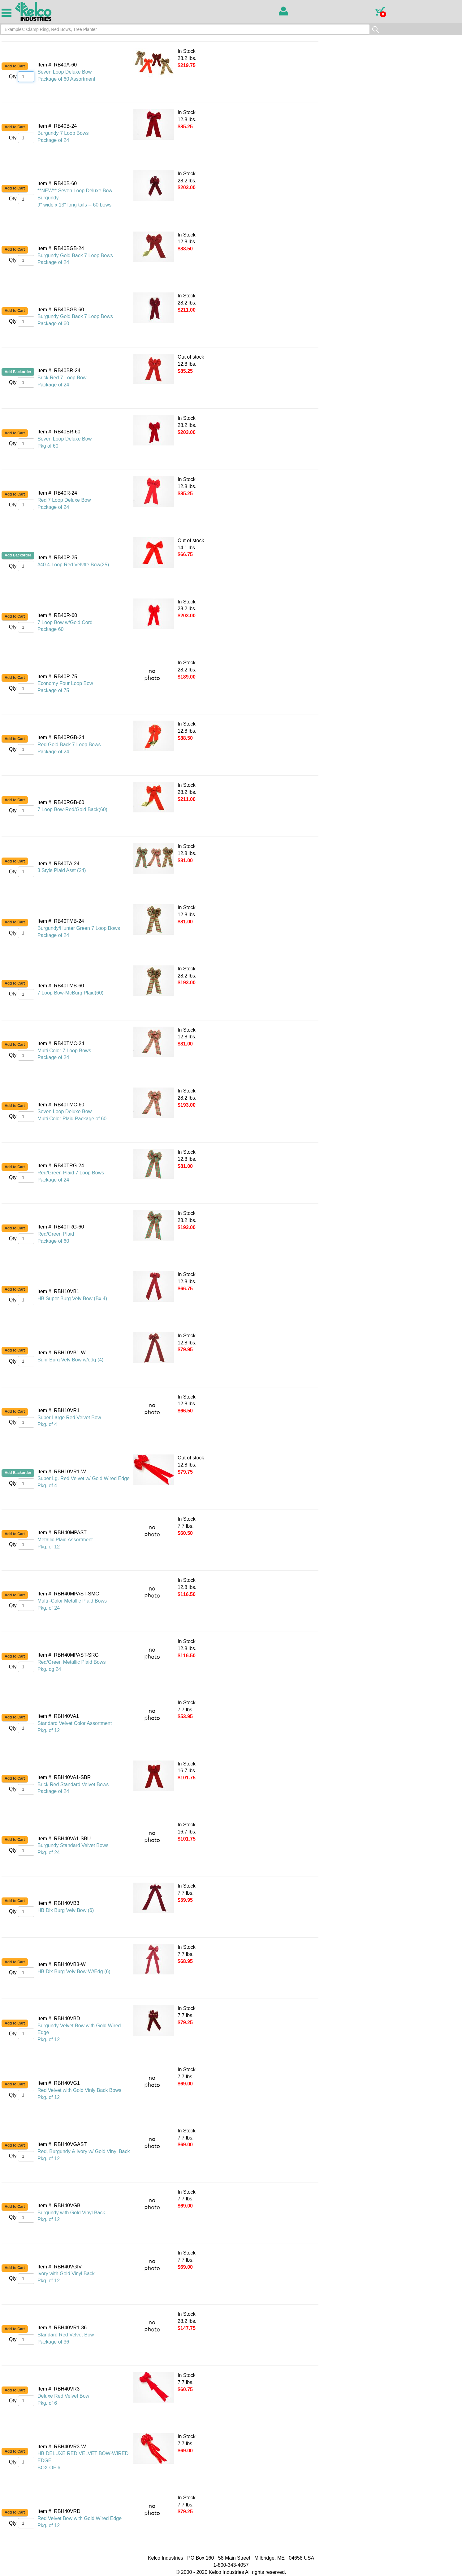 The image size is (462, 2576). I want to click on Seven Loop Deluxe Bow, so click(64, 72).